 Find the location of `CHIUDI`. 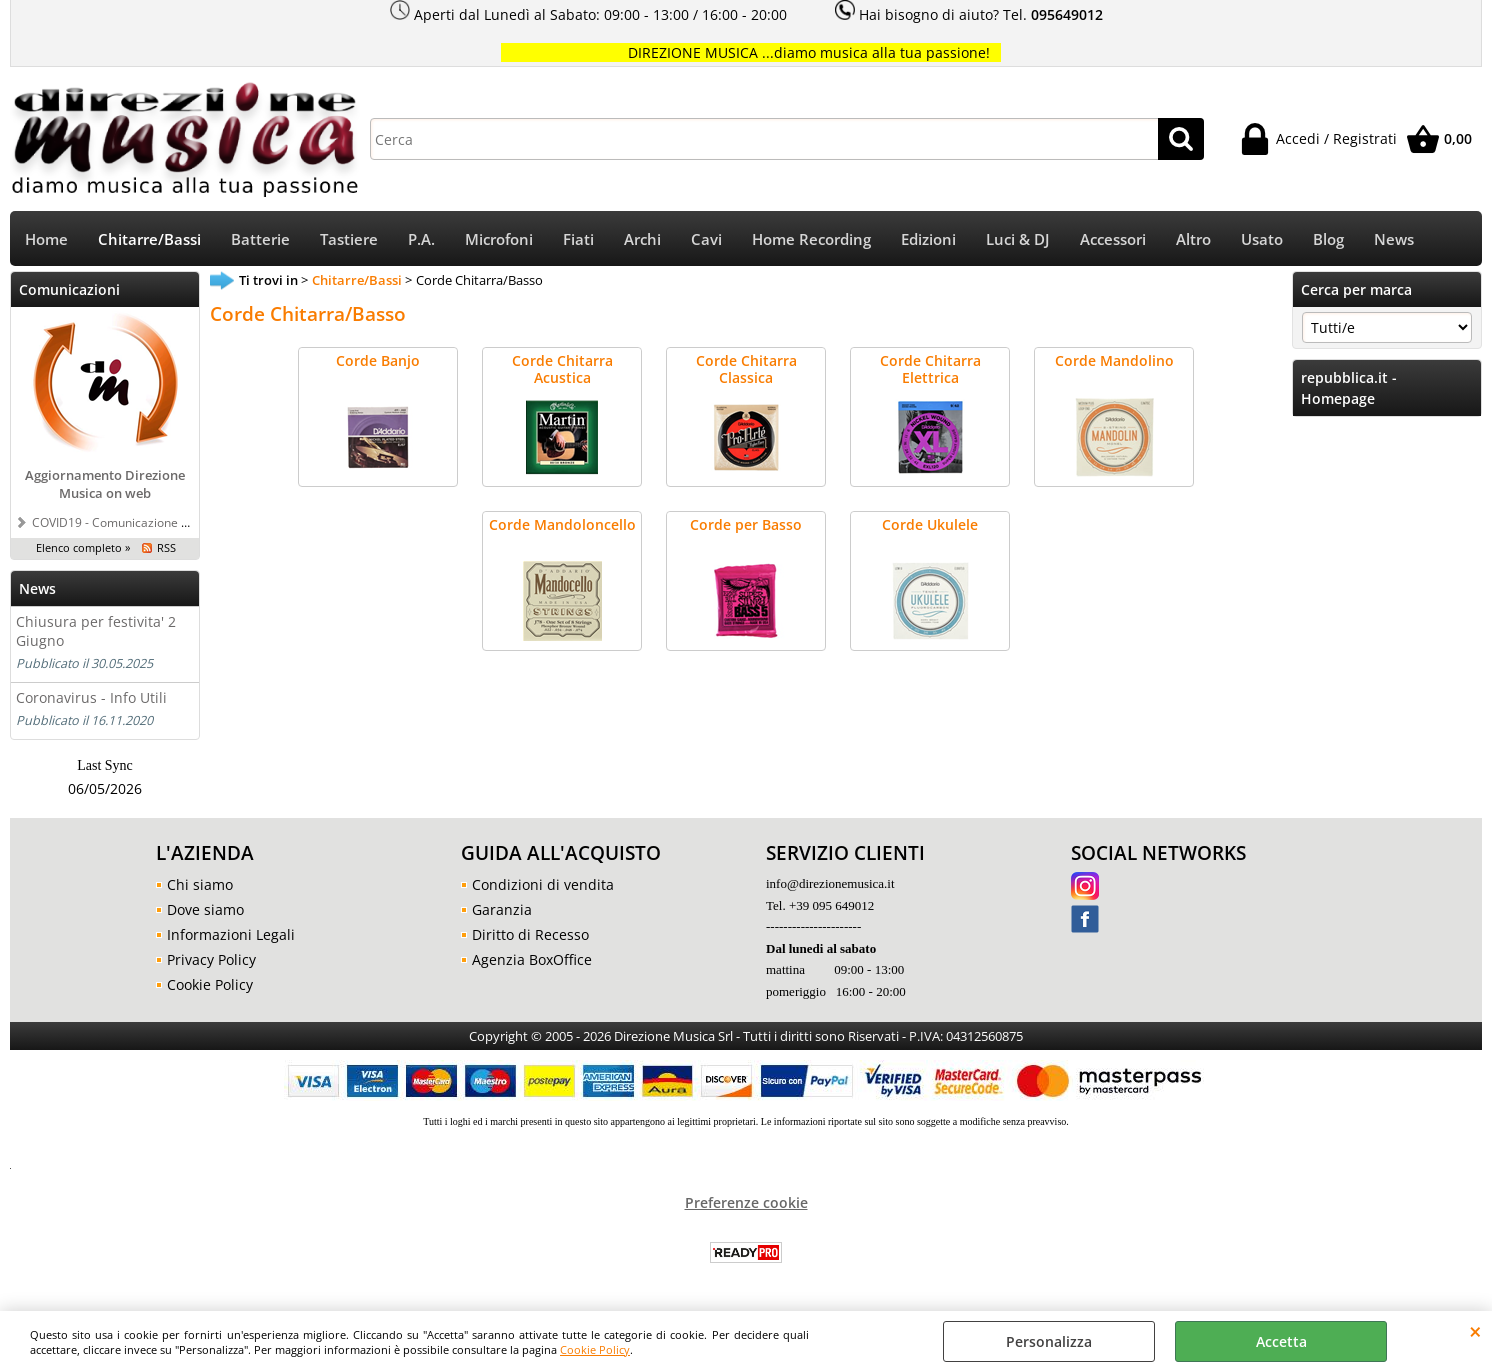

CHIUDI is located at coordinates (1475, 1331).